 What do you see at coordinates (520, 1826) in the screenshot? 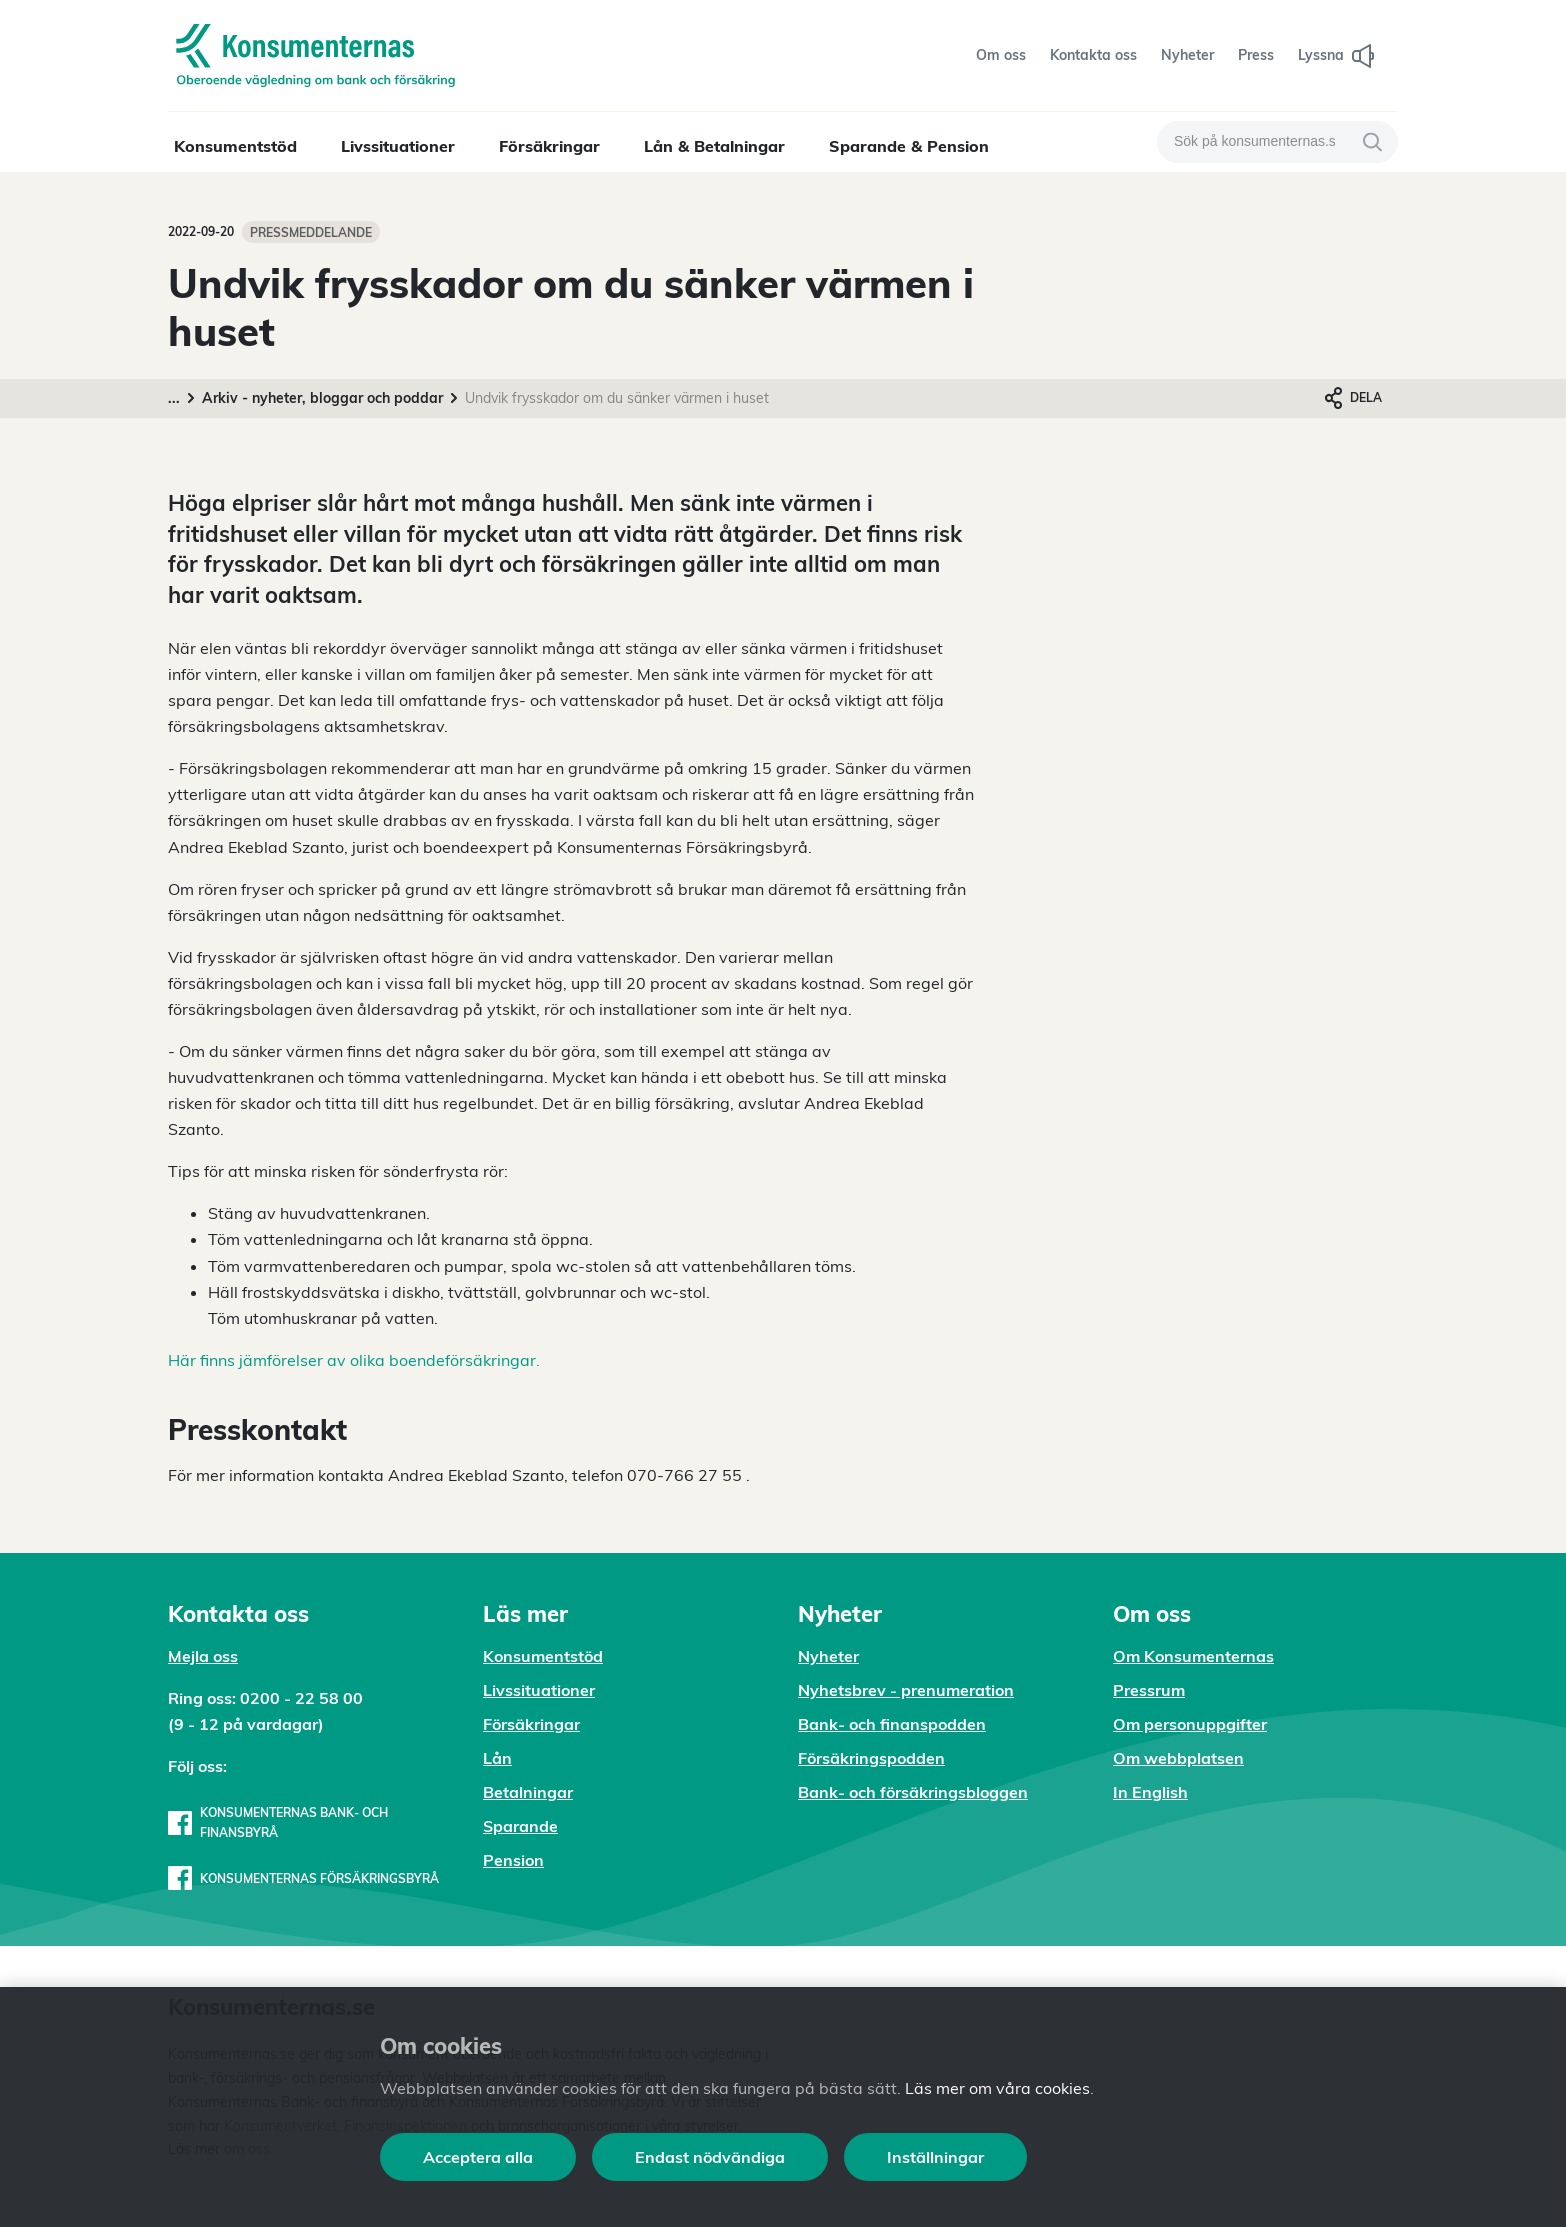
I see `Sparande` at bounding box center [520, 1826].